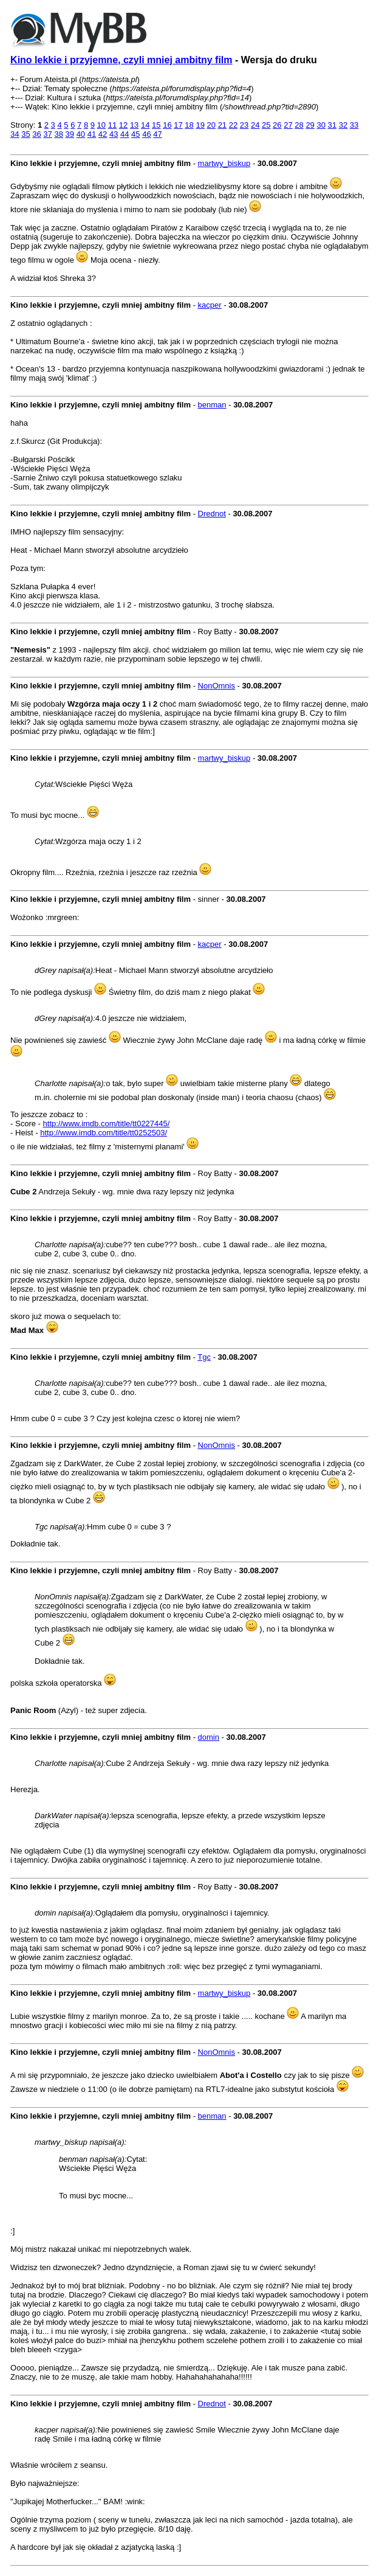 The width and height of the screenshot is (379, 2576). I want to click on NonOmnis, so click(216, 685).